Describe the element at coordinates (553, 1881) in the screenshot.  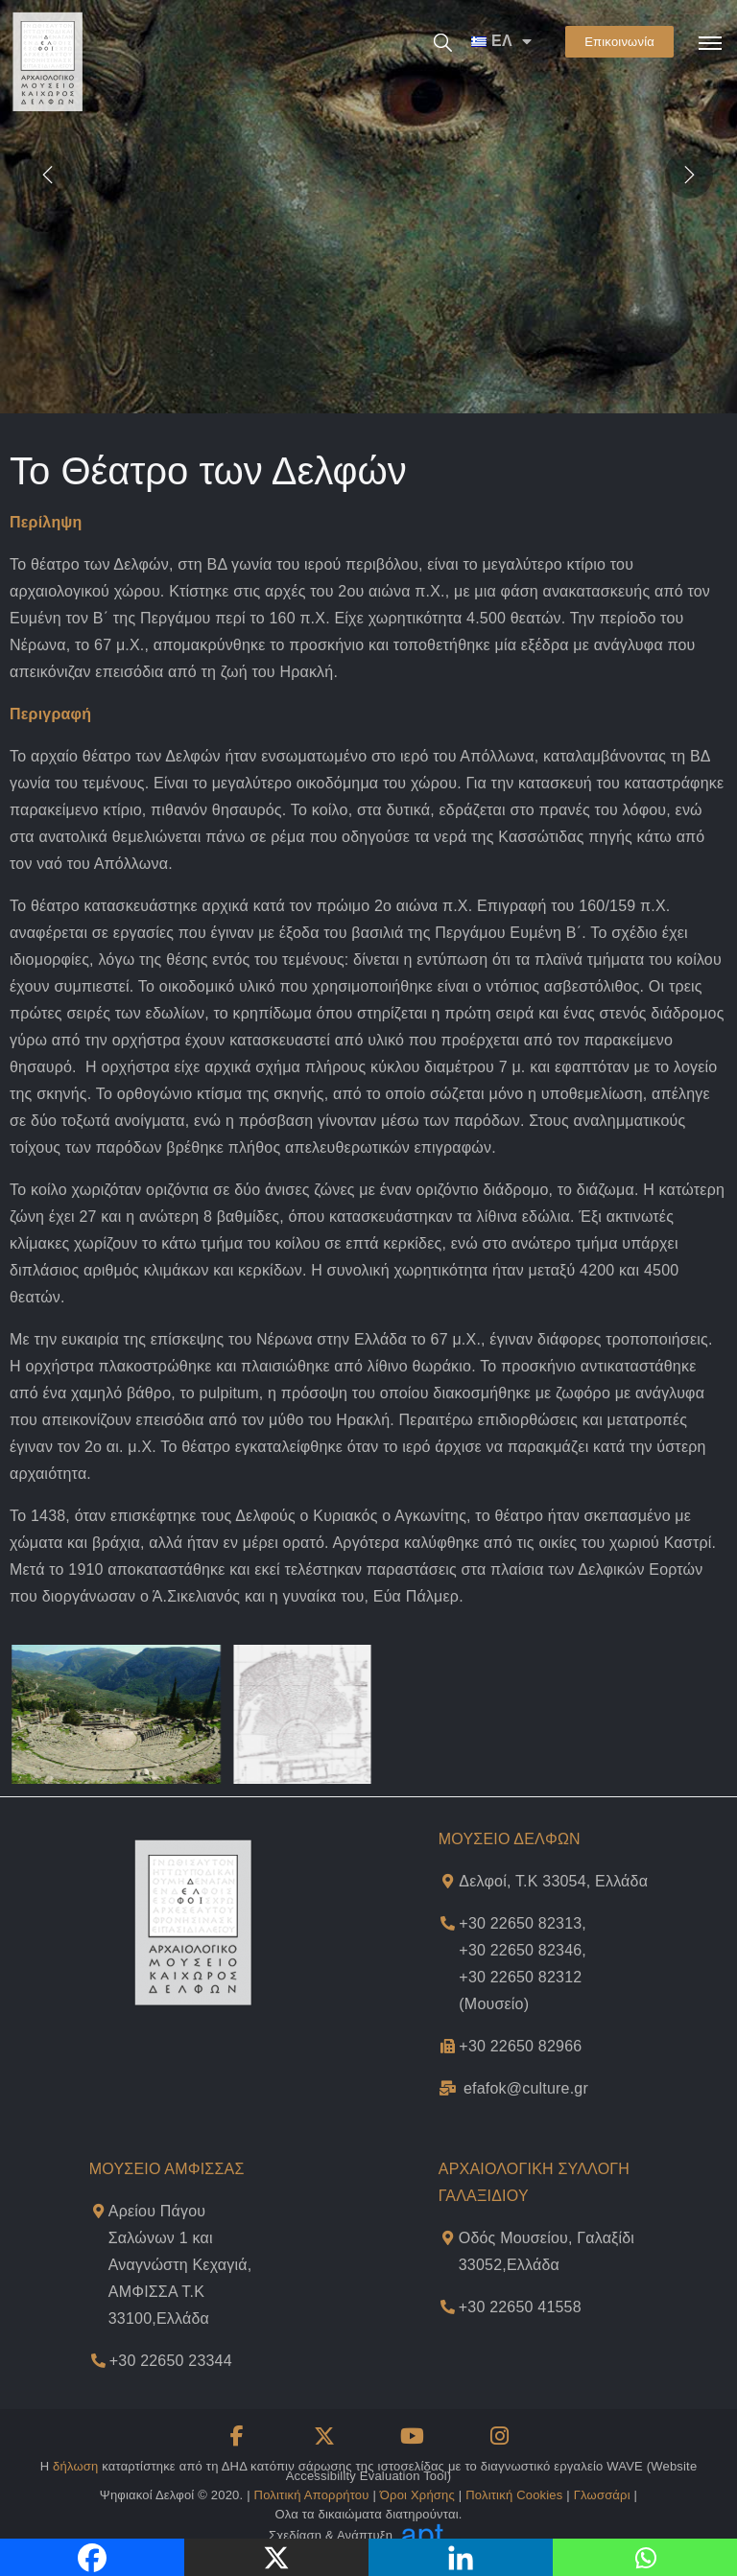
I see `Δελφοί, Τ.Κ 33054, Ελλάδα` at that location.